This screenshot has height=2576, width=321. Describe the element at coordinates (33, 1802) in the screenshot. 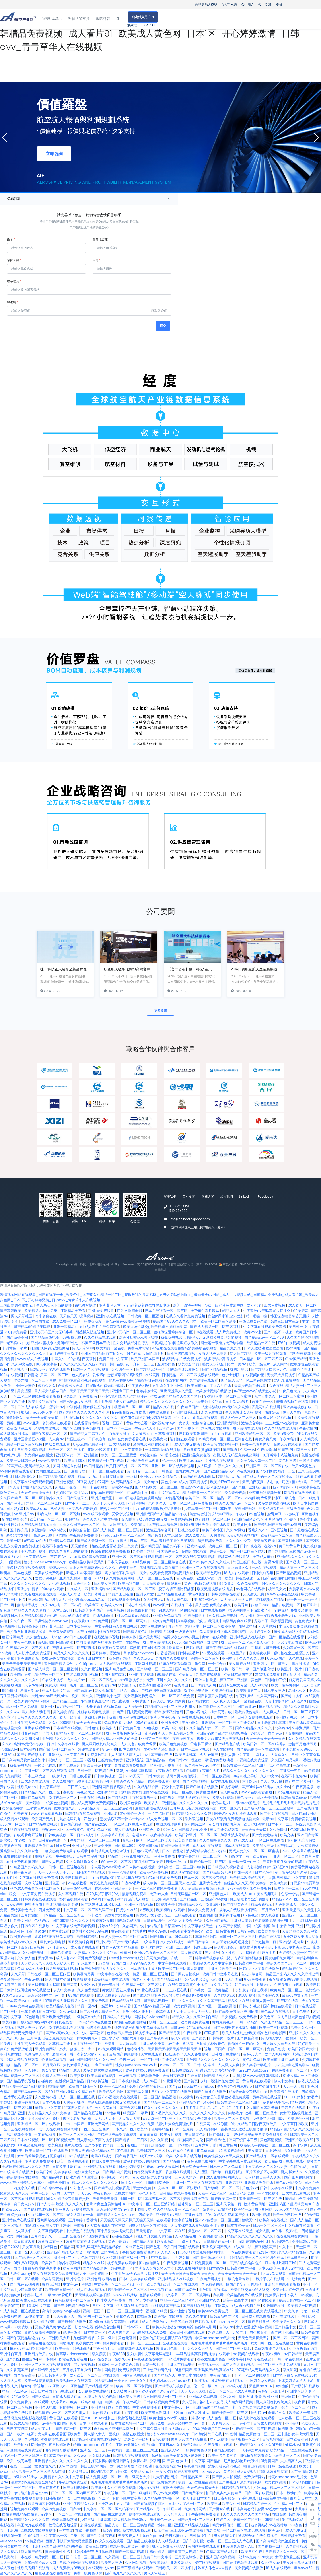

I see `美女娇喘` at that location.